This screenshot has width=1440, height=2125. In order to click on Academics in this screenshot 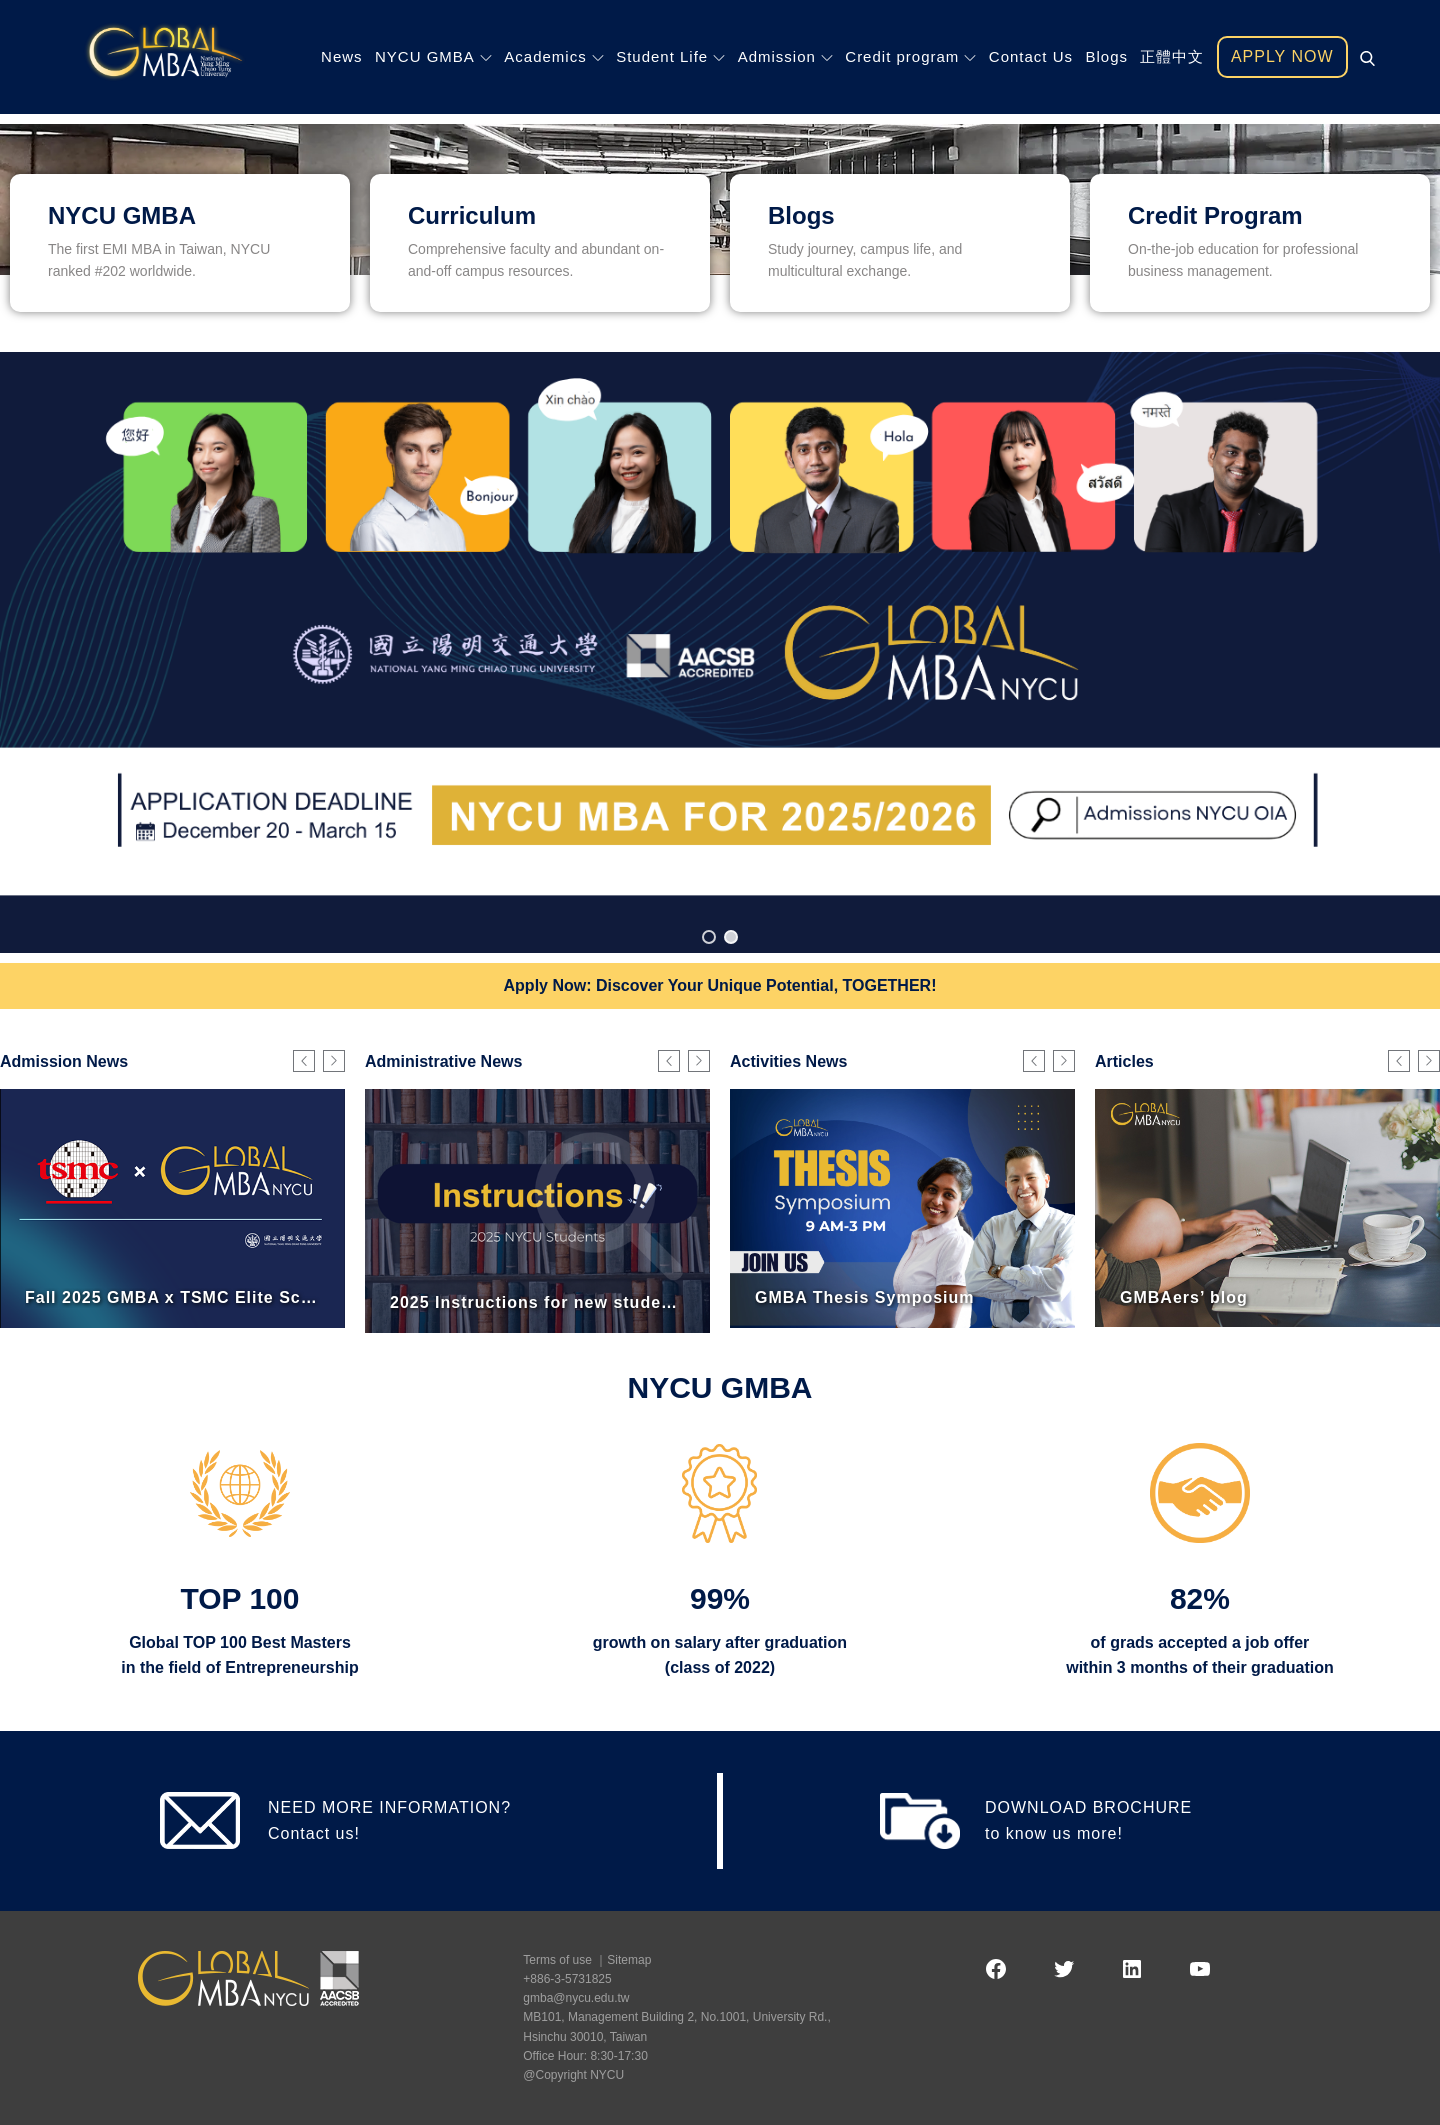, I will do `click(553, 56)`.